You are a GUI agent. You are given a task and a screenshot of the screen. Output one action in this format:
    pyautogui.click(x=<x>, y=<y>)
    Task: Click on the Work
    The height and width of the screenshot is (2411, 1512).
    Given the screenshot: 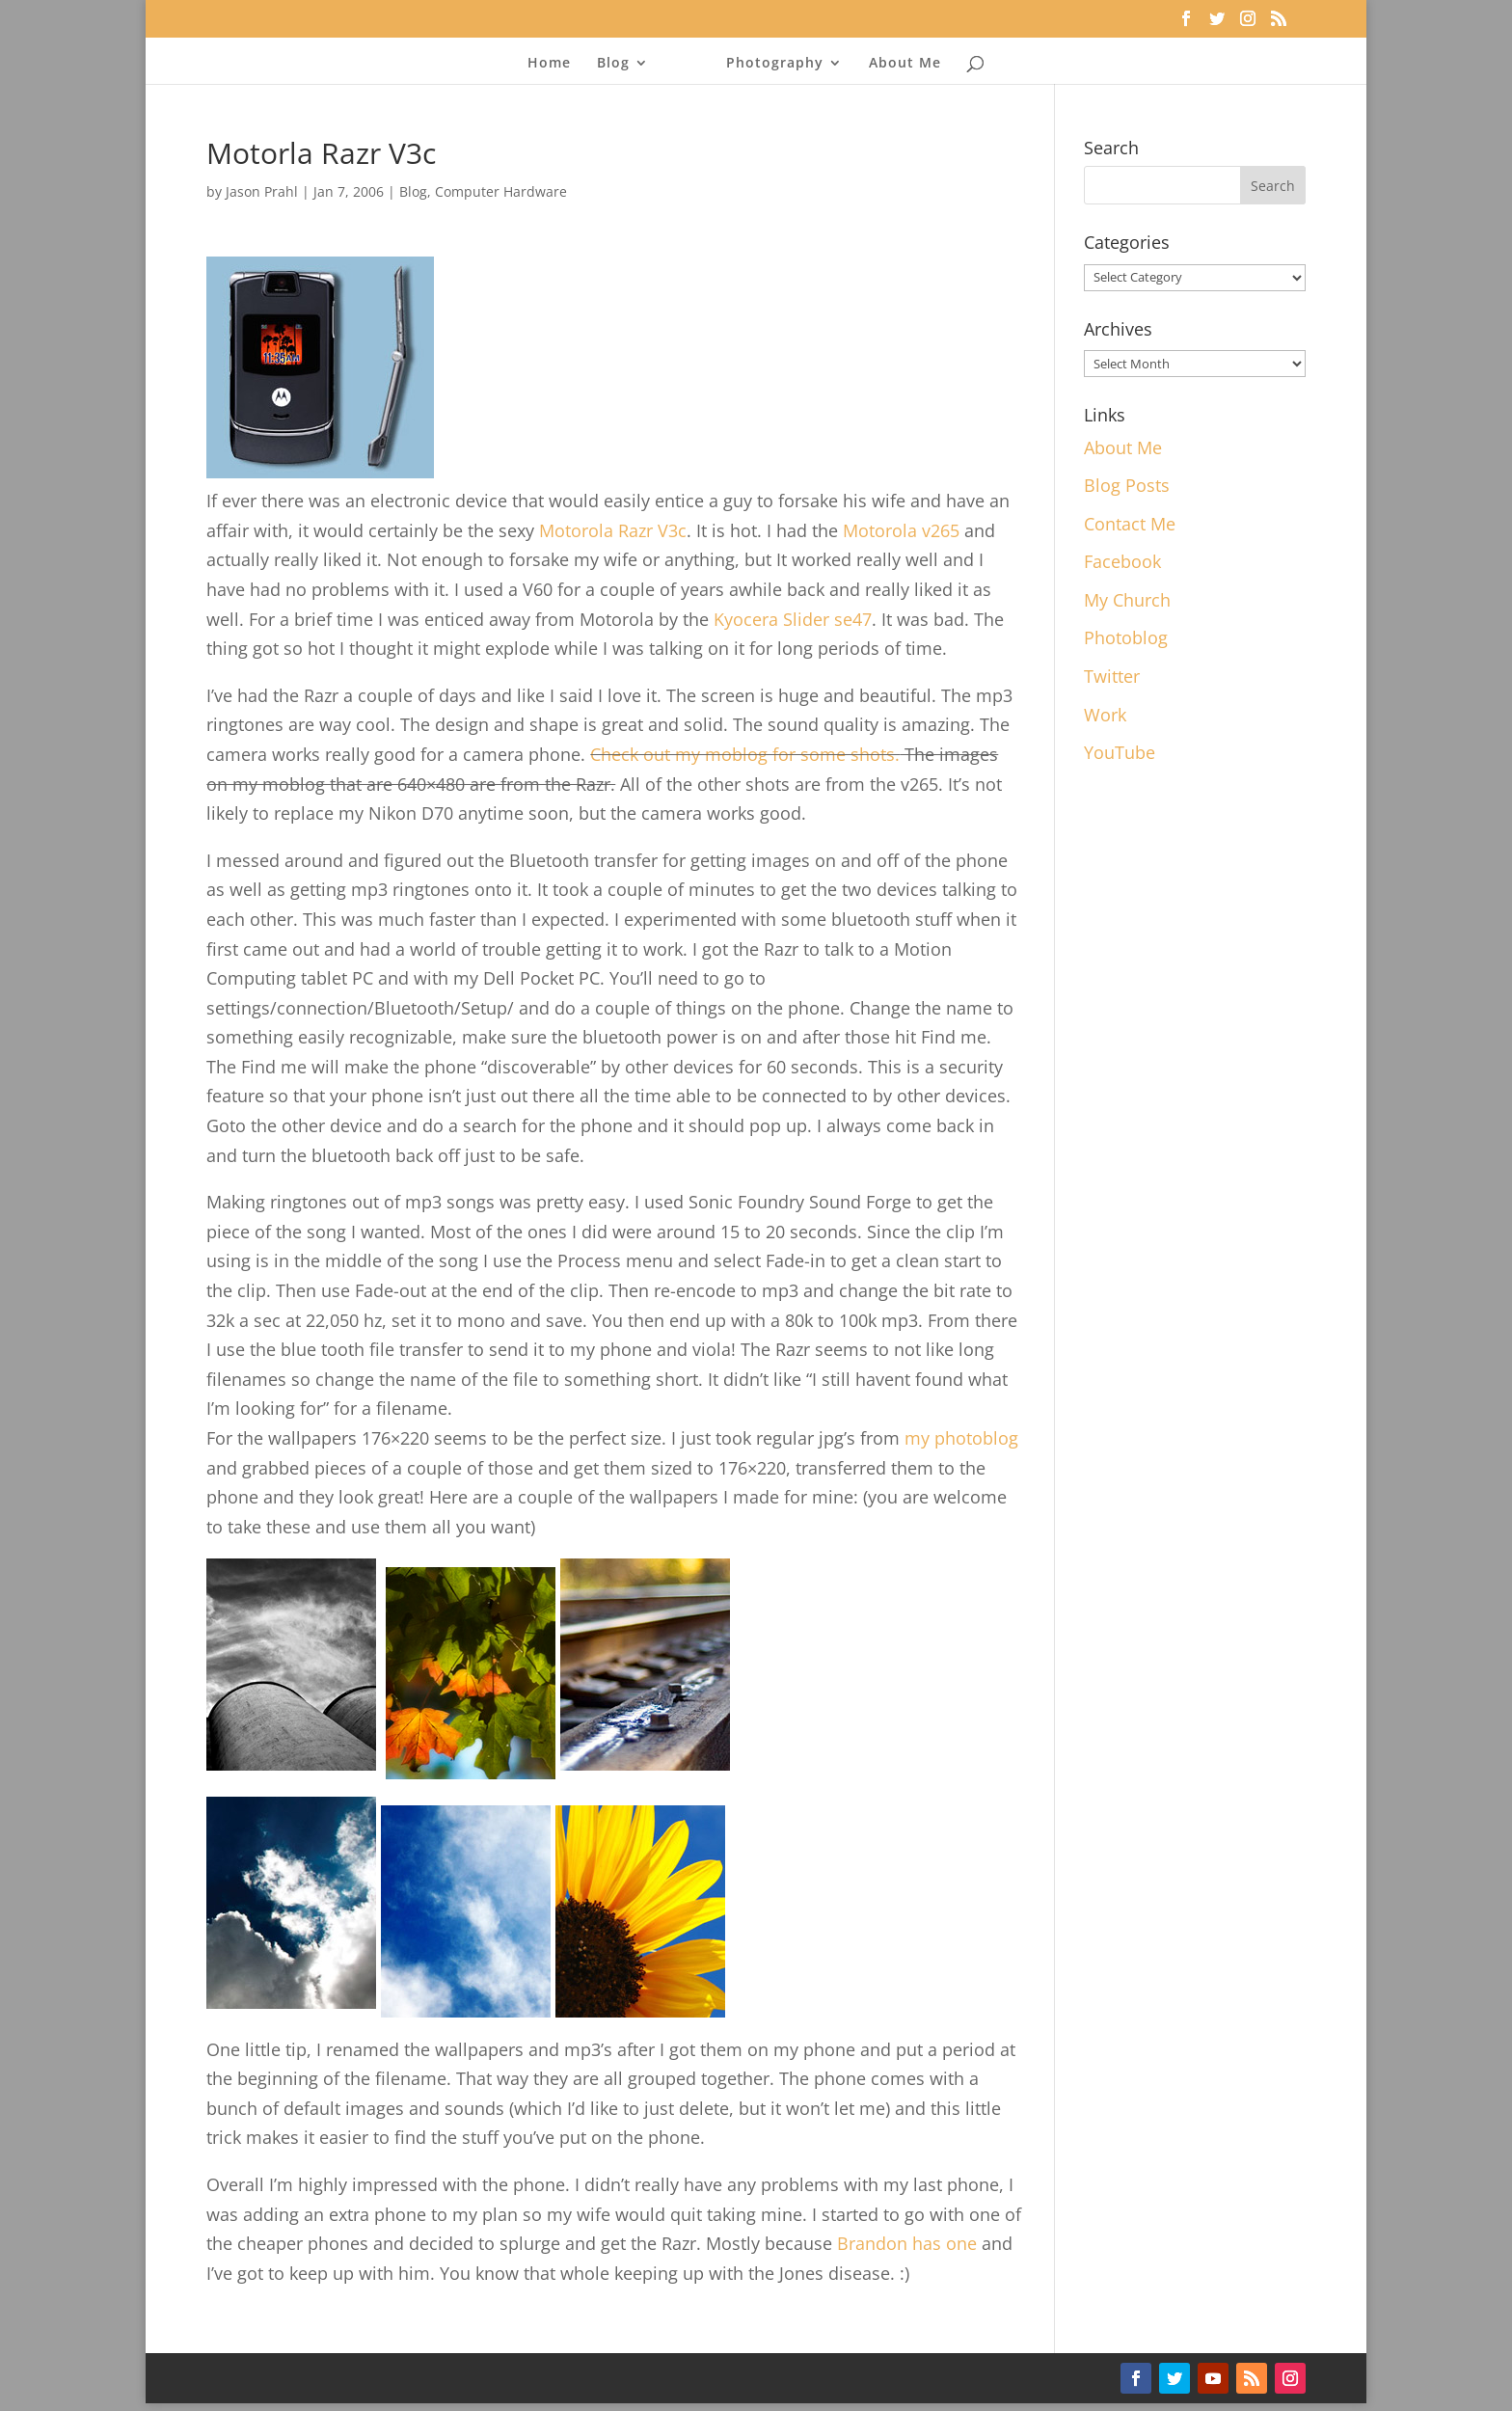 What is the action you would take?
    pyautogui.click(x=1105, y=714)
    